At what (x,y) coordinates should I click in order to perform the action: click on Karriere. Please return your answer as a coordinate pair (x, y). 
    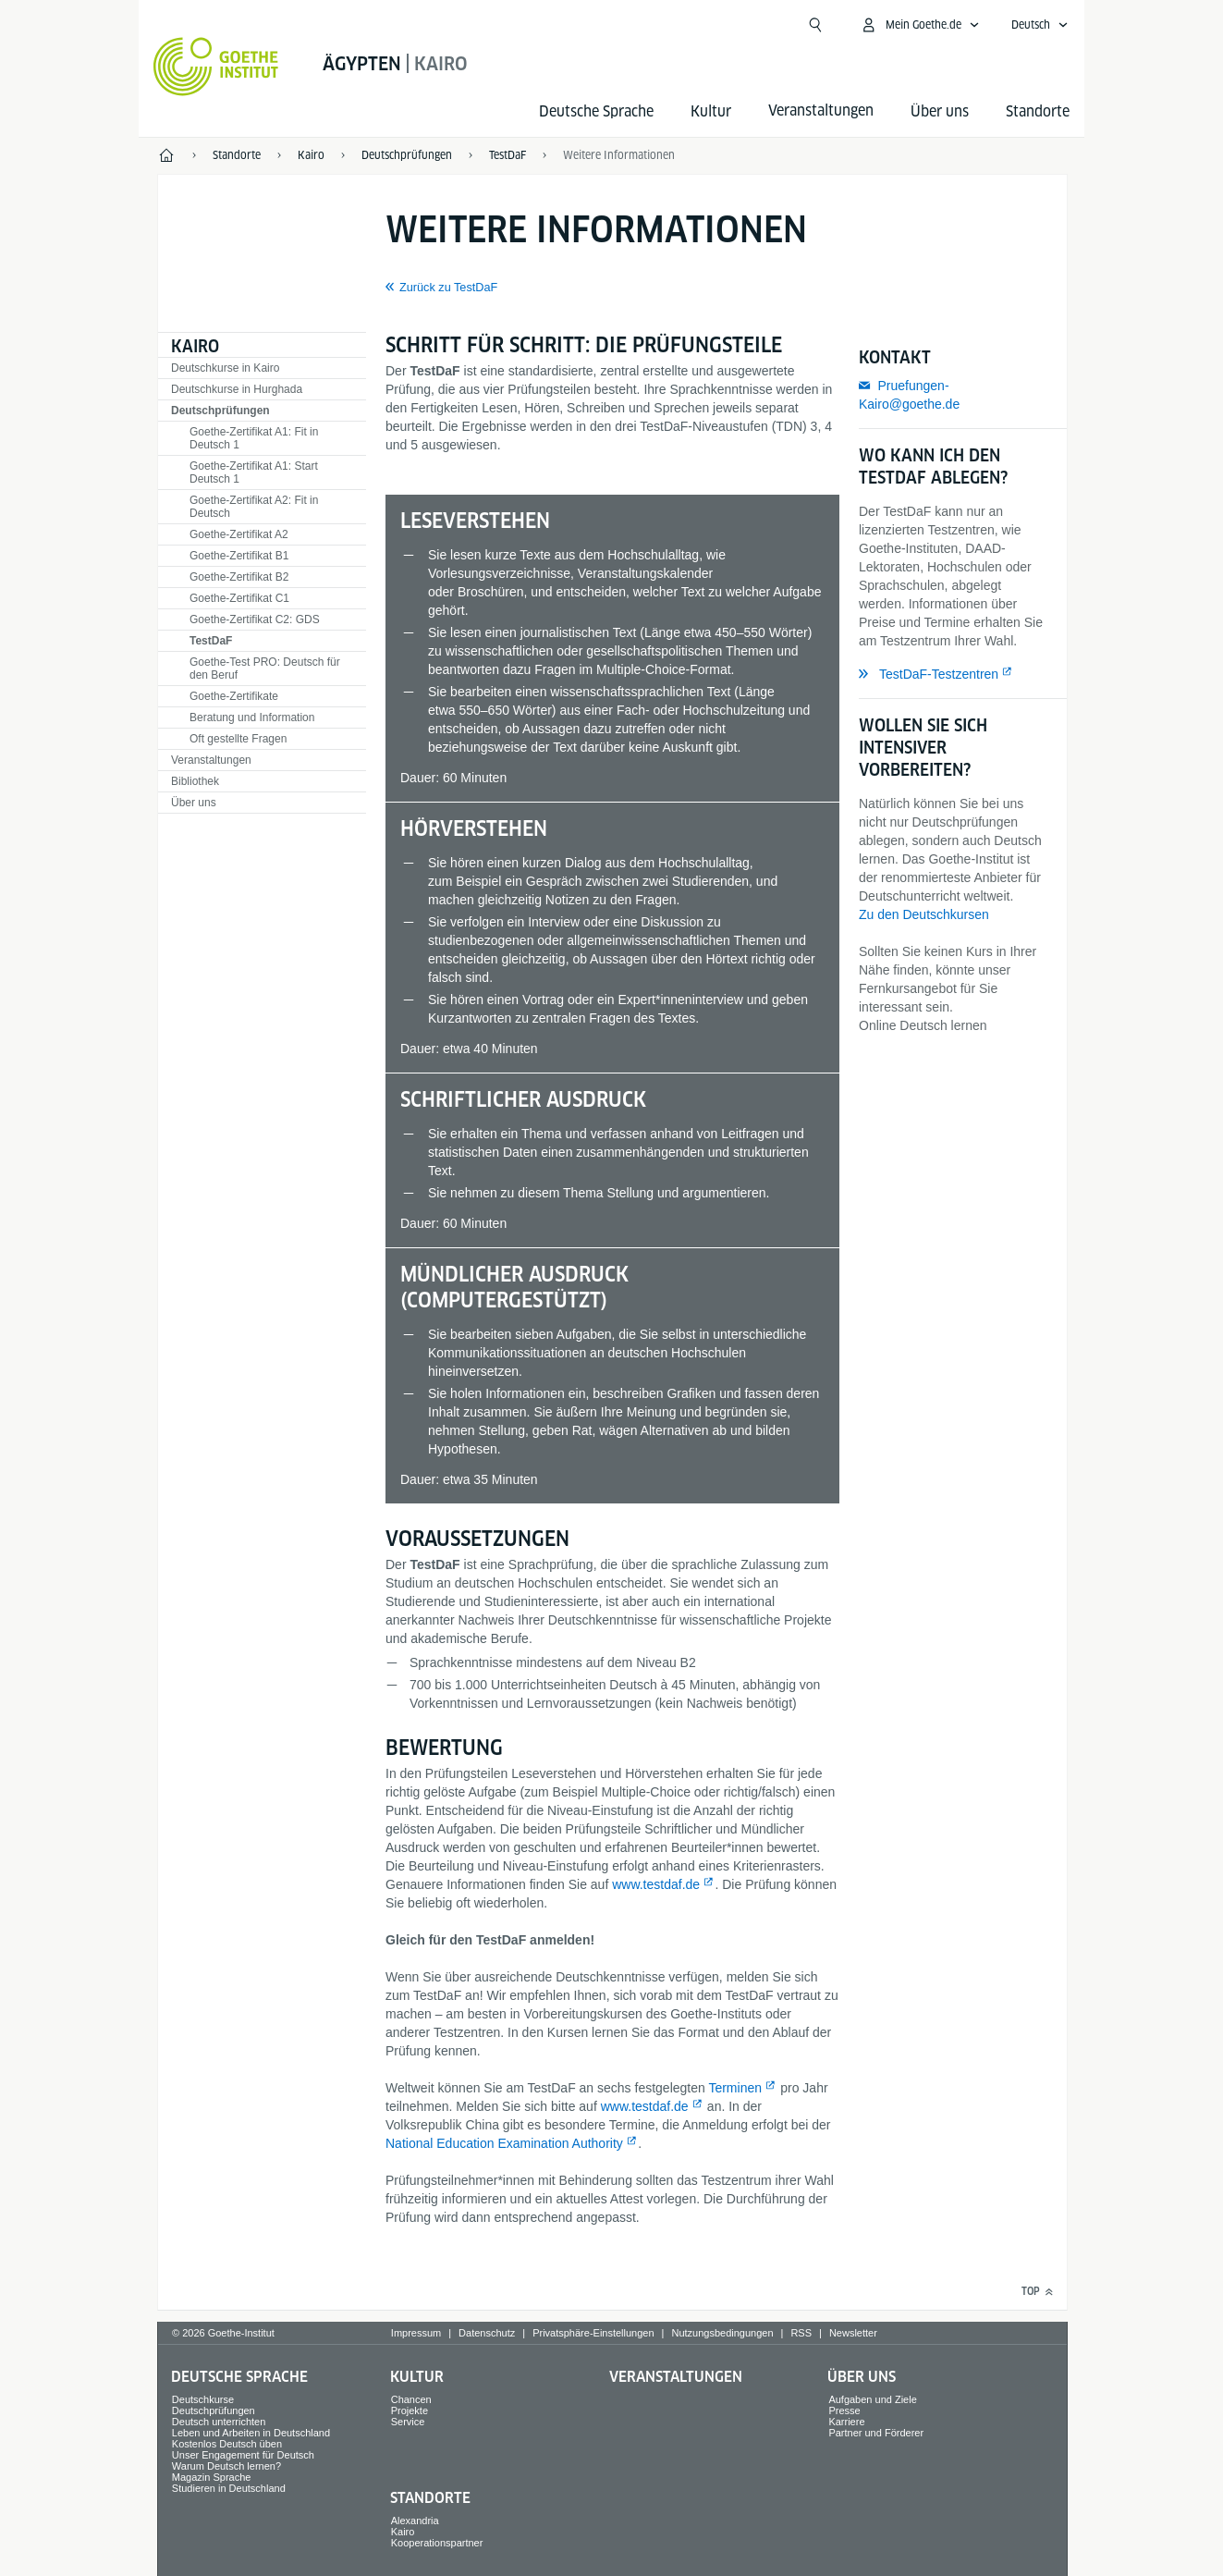
    Looking at the image, I should click on (846, 2421).